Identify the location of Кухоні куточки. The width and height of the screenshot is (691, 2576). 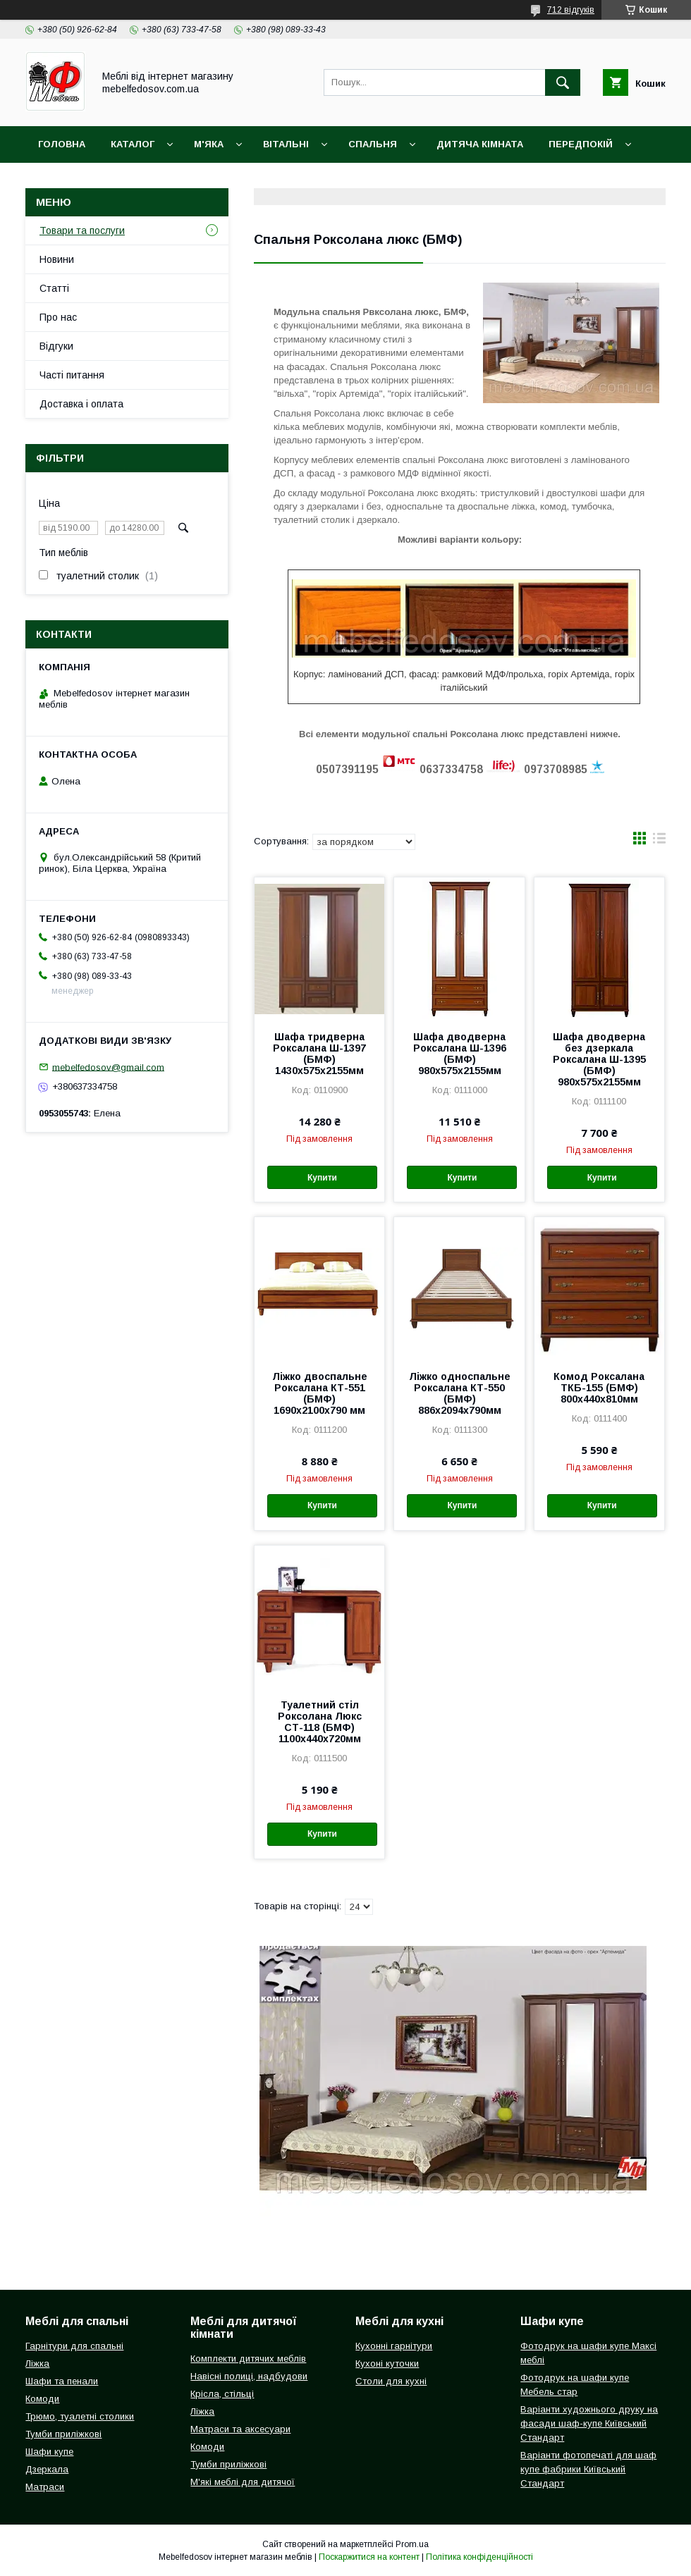
(387, 2363).